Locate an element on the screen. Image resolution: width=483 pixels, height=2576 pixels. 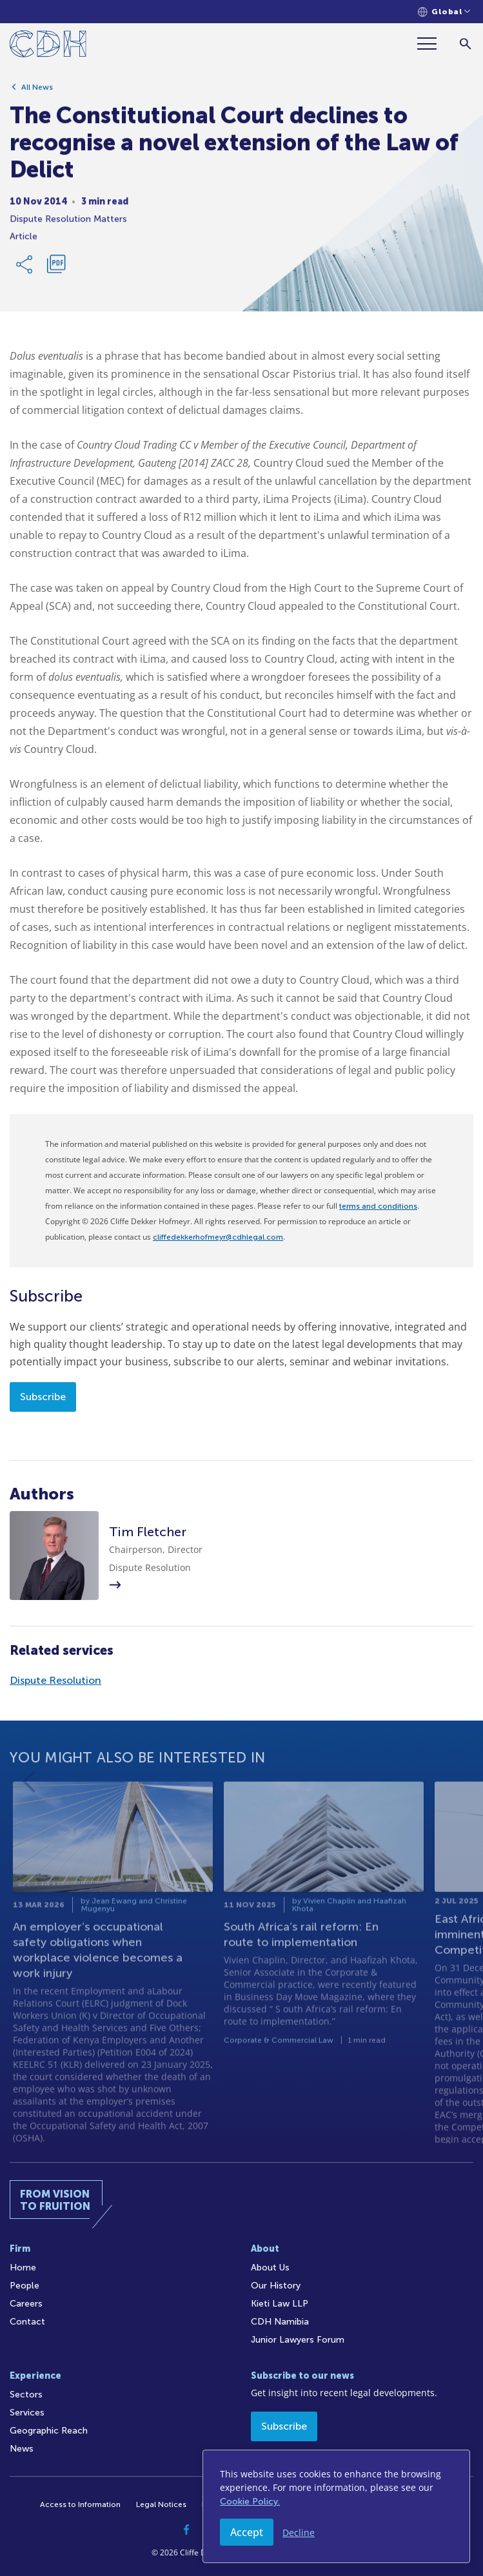
CDH Namibia is located at coordinates (280, 2321).